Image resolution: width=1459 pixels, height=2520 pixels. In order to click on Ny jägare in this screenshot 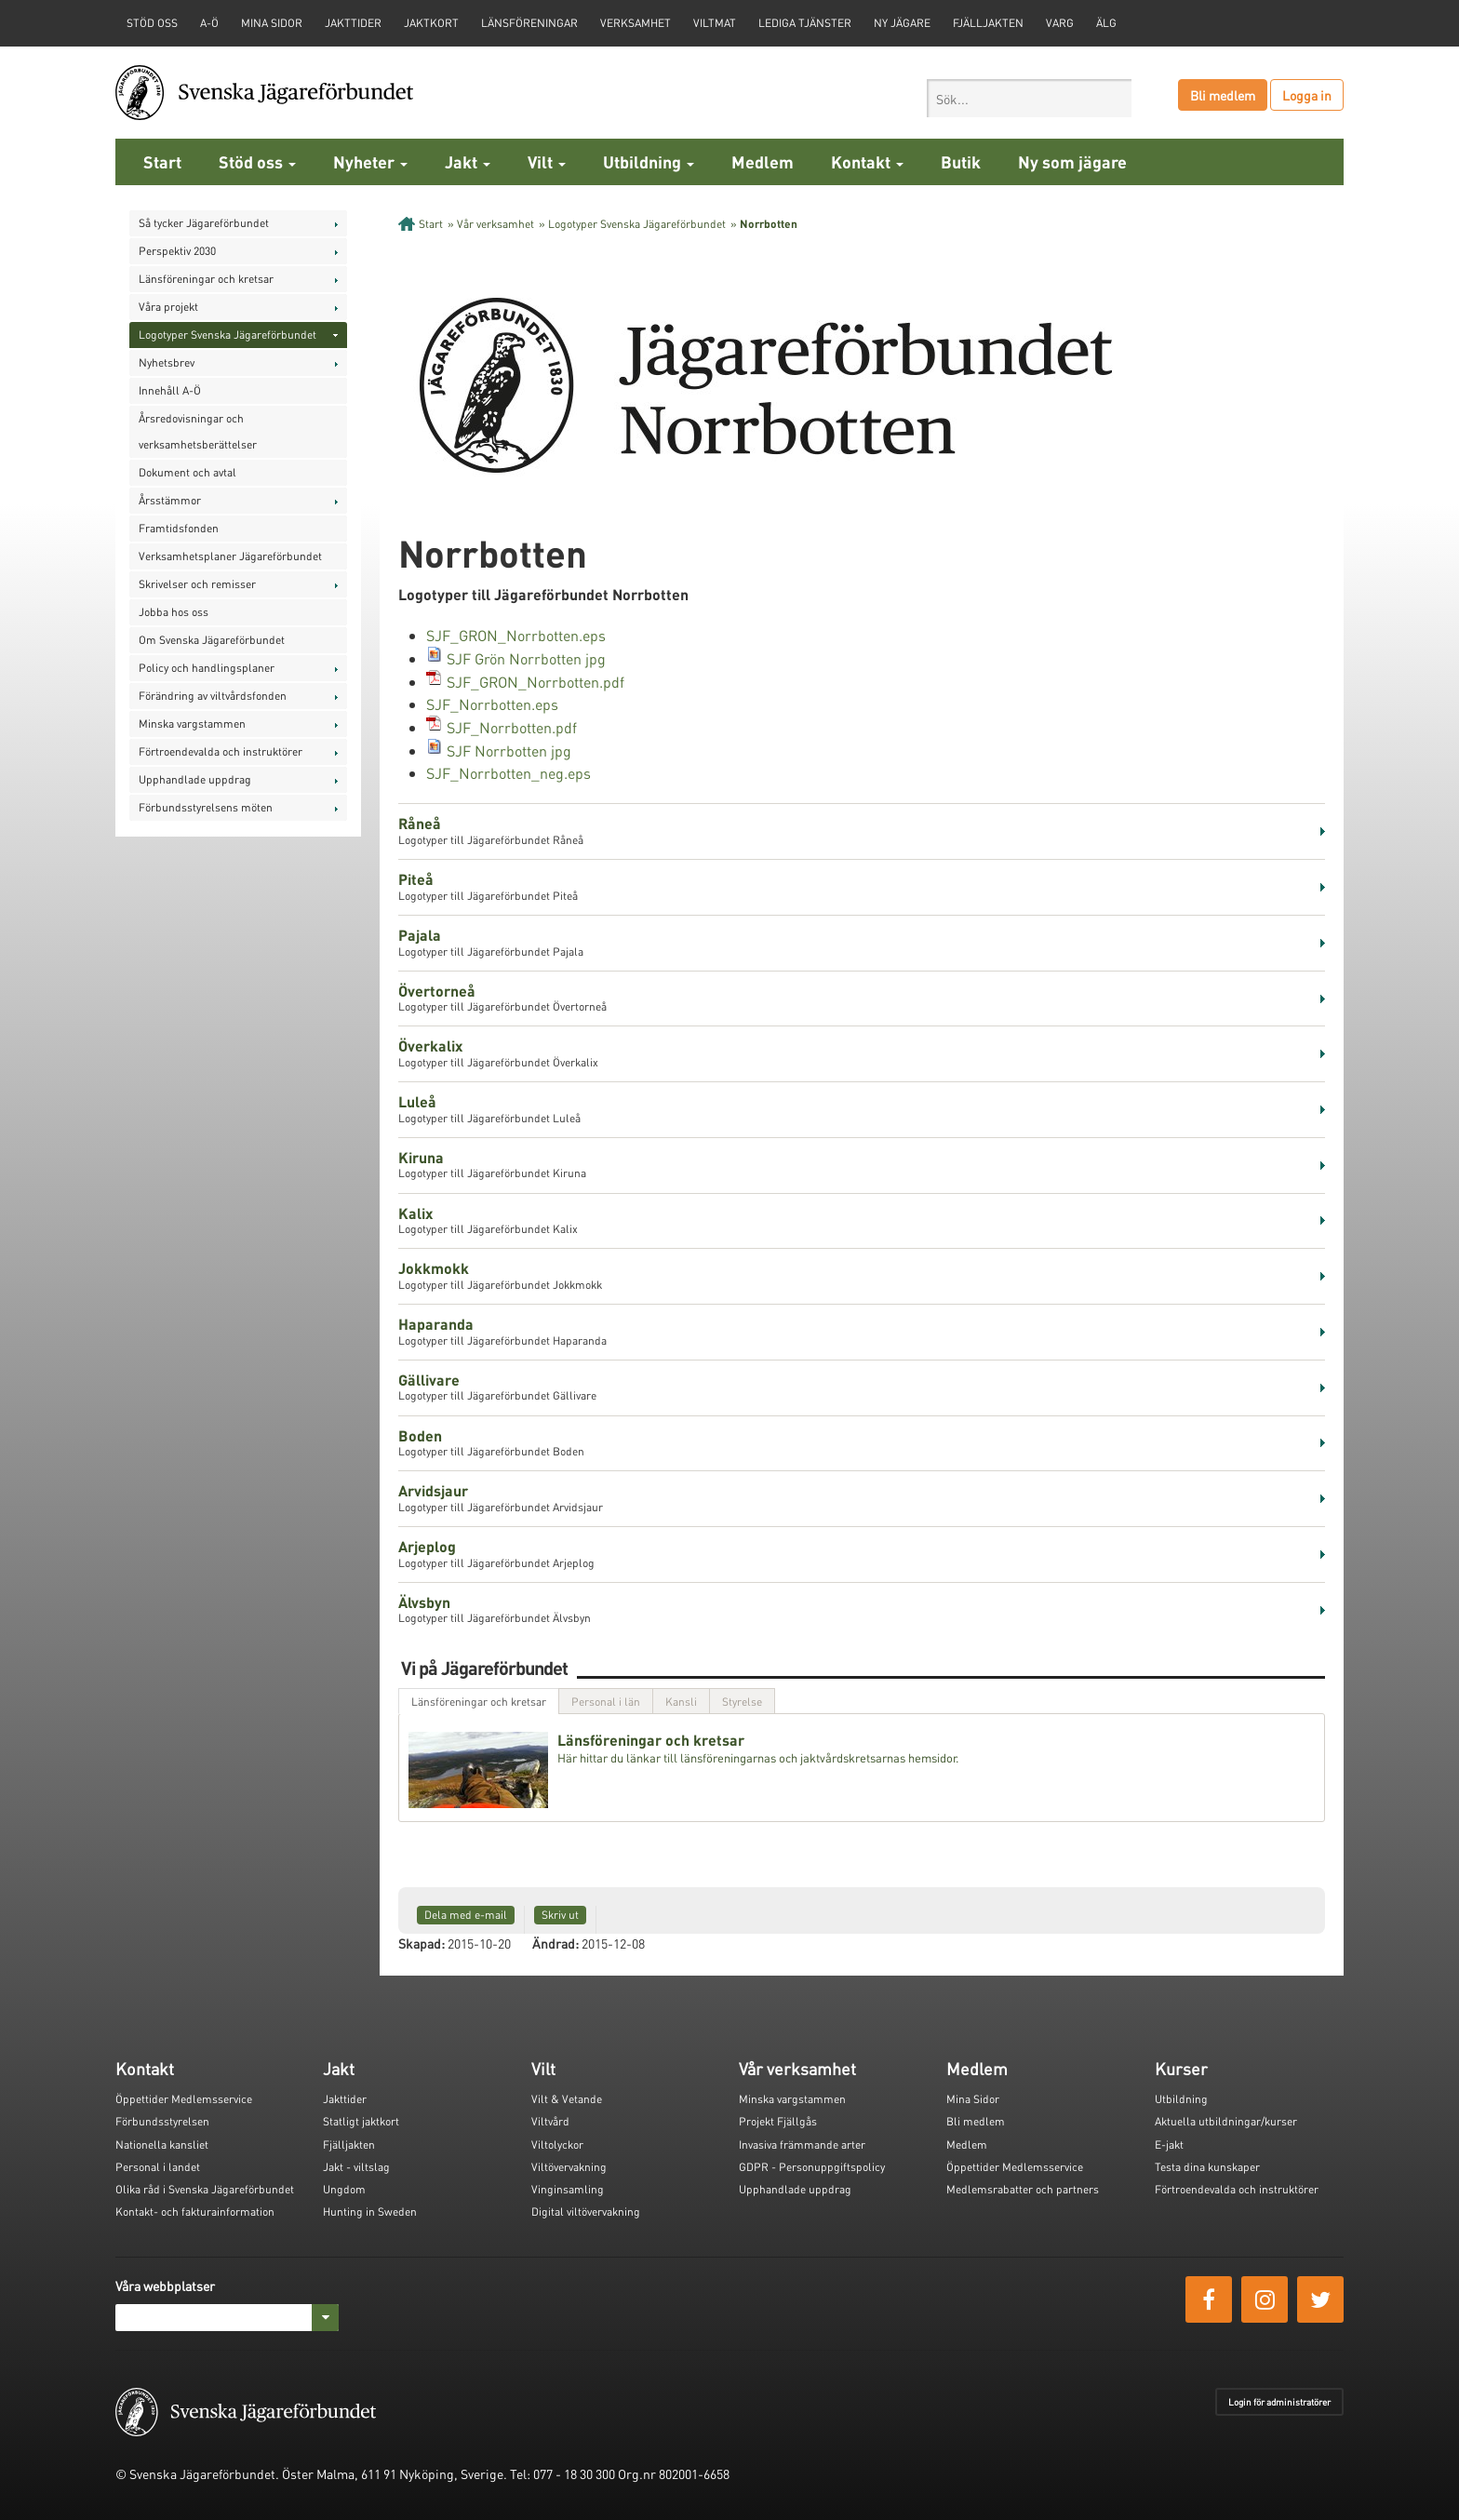, I will do `click(902, 23)`.